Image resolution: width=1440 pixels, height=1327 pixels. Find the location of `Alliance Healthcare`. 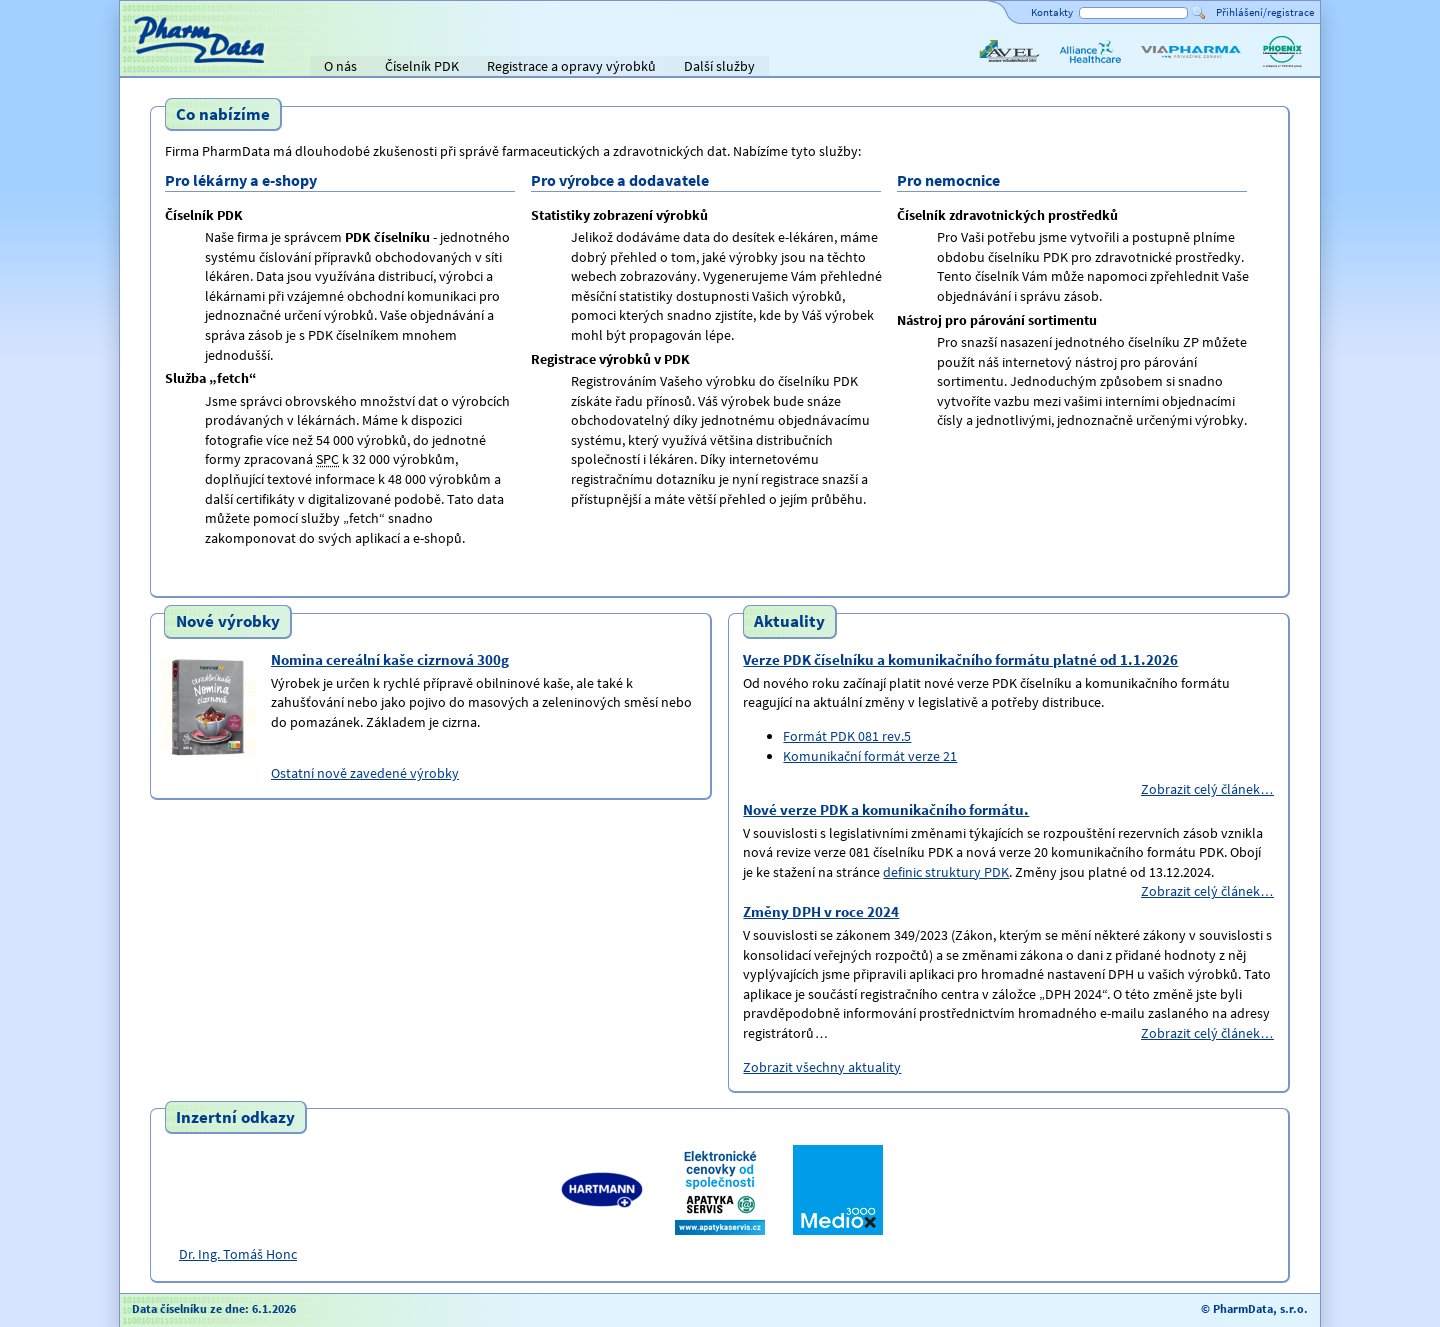

Alliance Healthcare is located at coordinates (1089, 68).